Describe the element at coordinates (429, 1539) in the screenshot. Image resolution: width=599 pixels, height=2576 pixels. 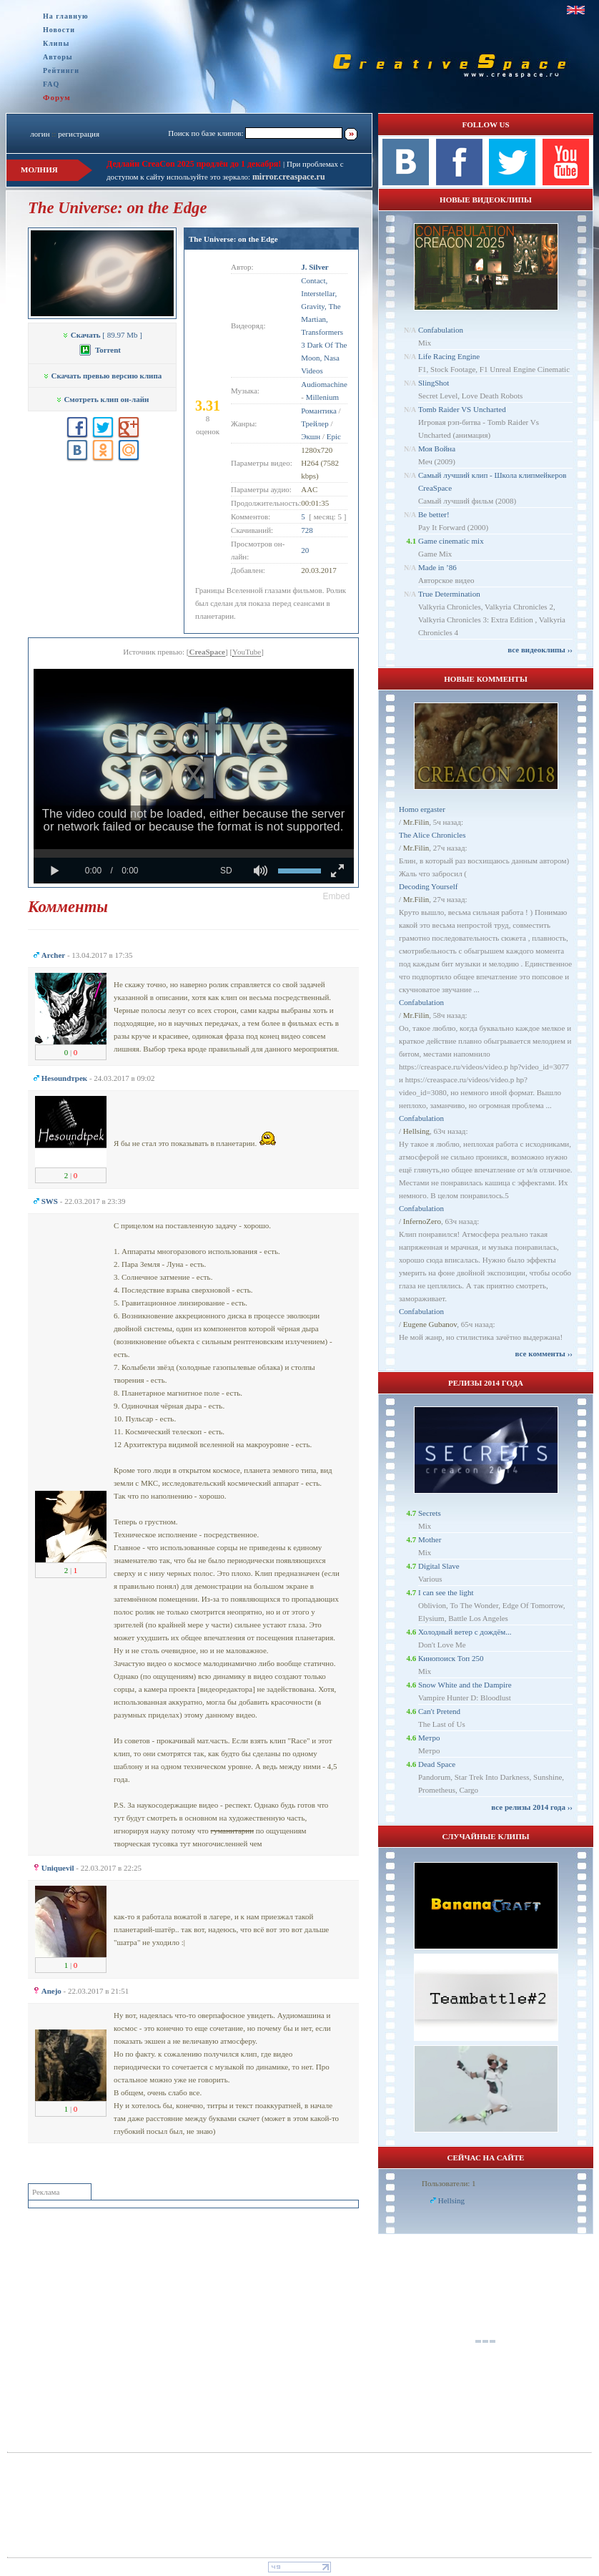
I see `Mother` at that location.